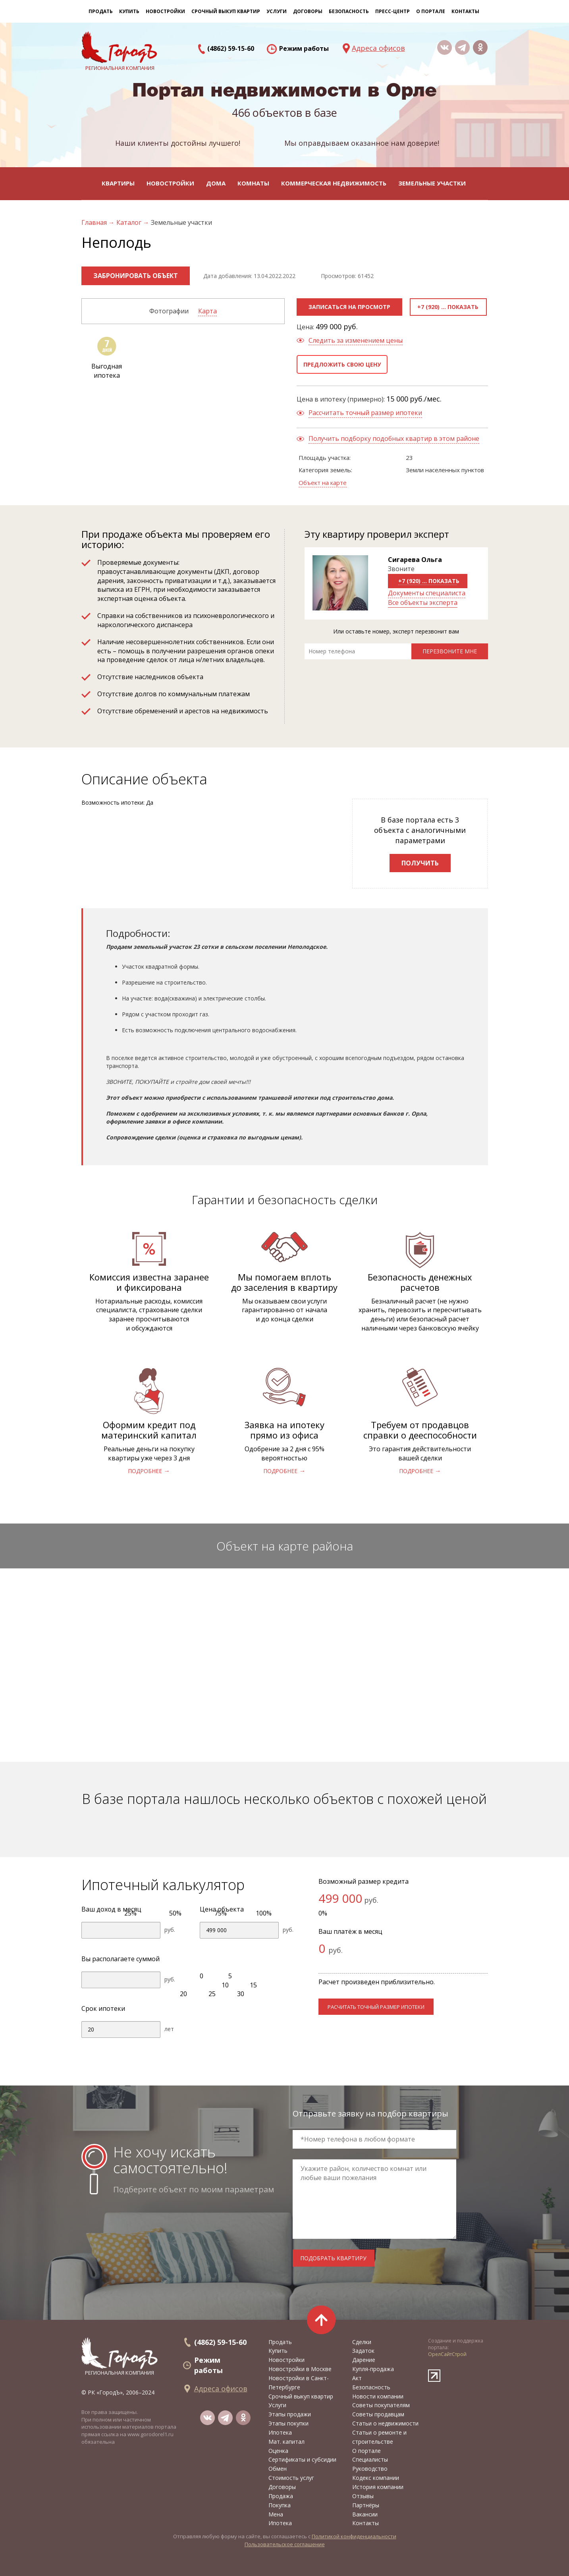  I want to click on Задаток, so click(363, 2350).